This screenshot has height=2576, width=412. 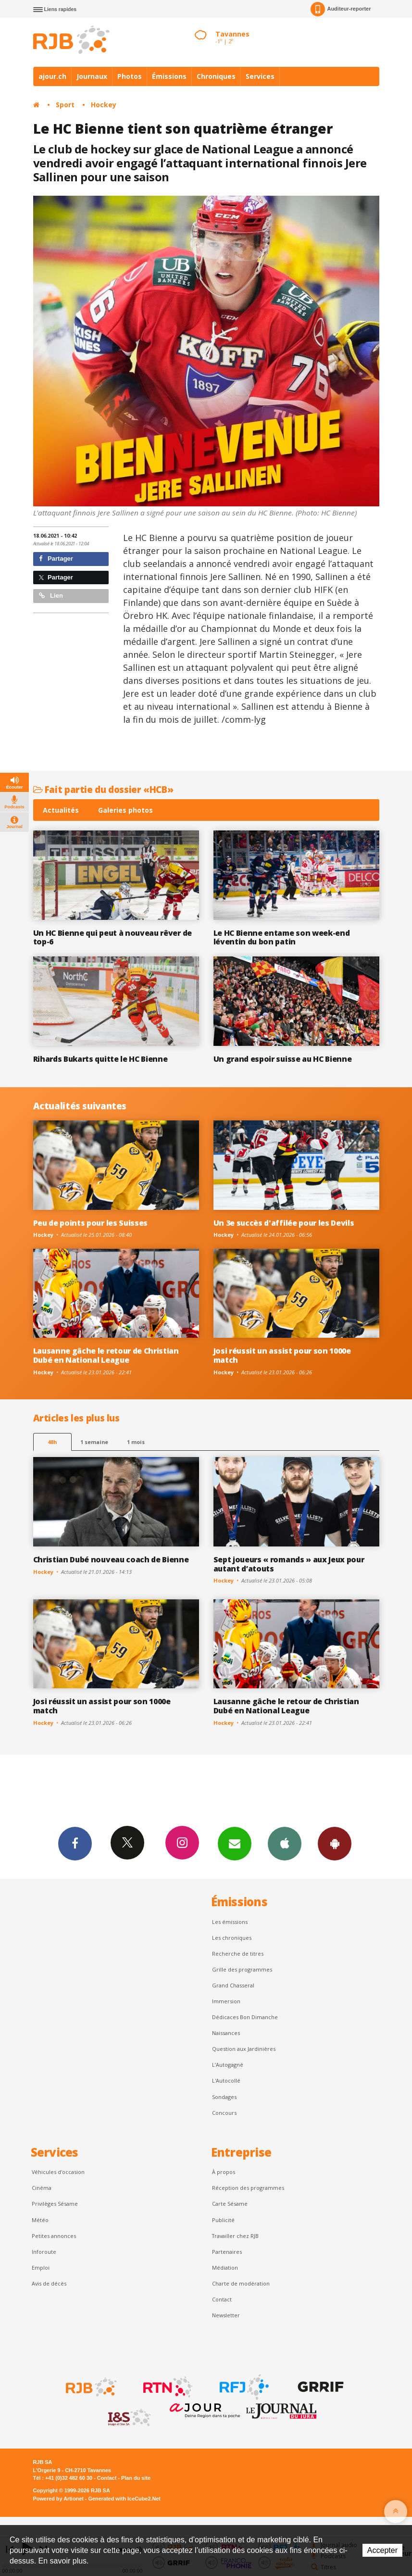 I want to click on Recherche de titres, so click(x=237, y=1953).